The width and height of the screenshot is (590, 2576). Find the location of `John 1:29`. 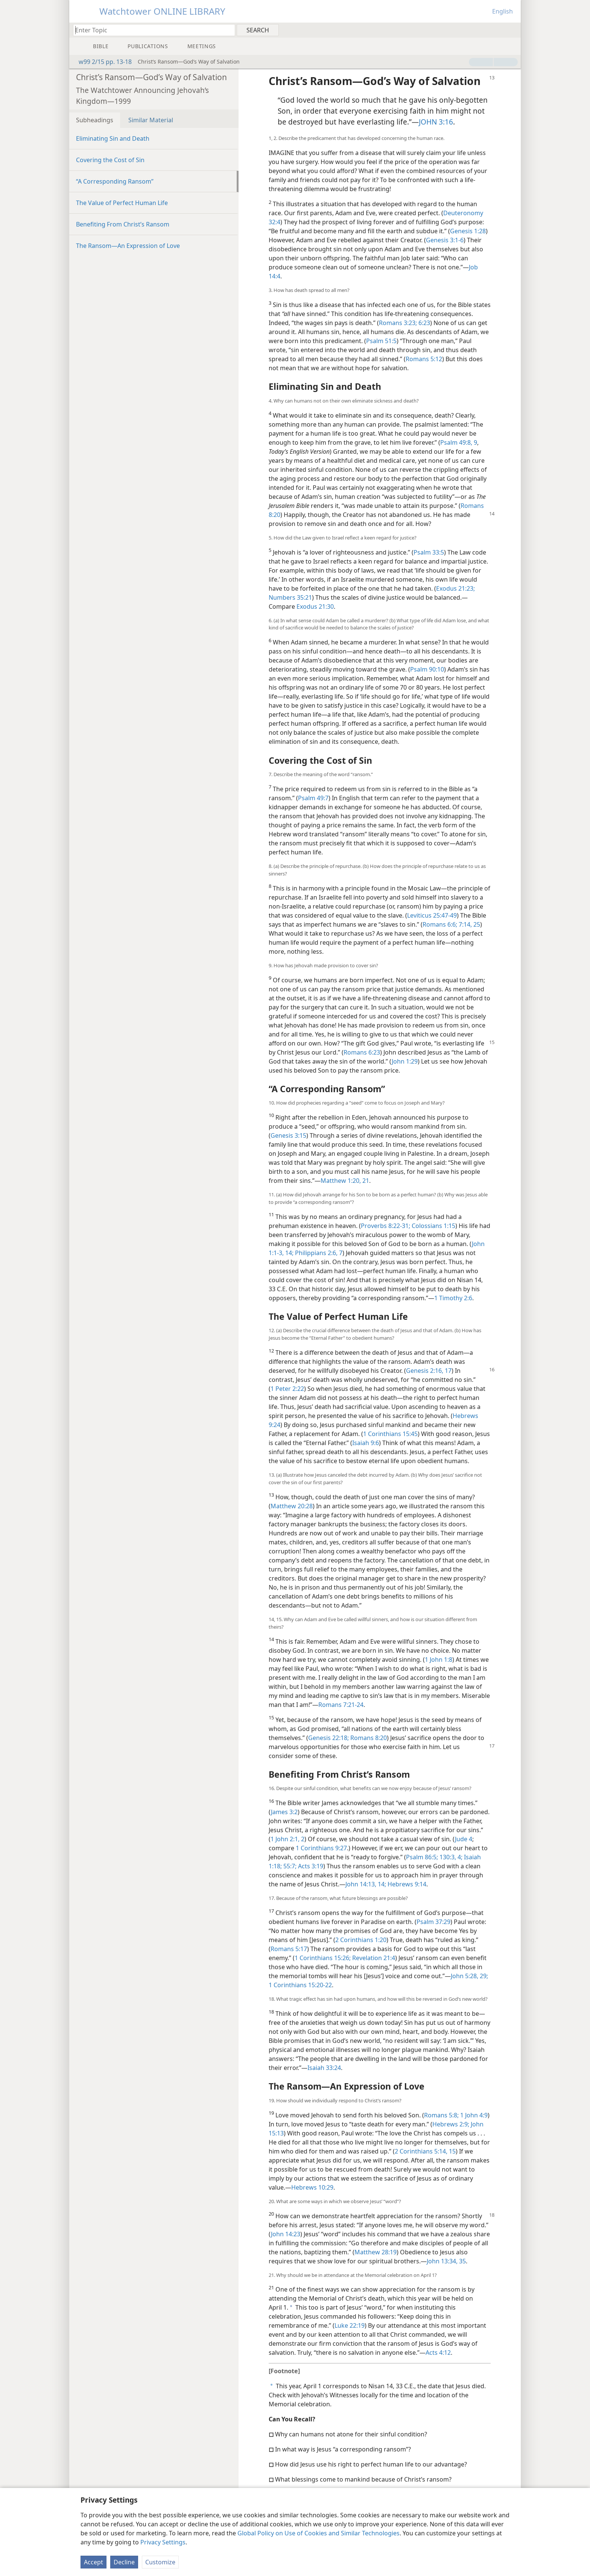

John 1:29 is located at coordinates (405, 1061).